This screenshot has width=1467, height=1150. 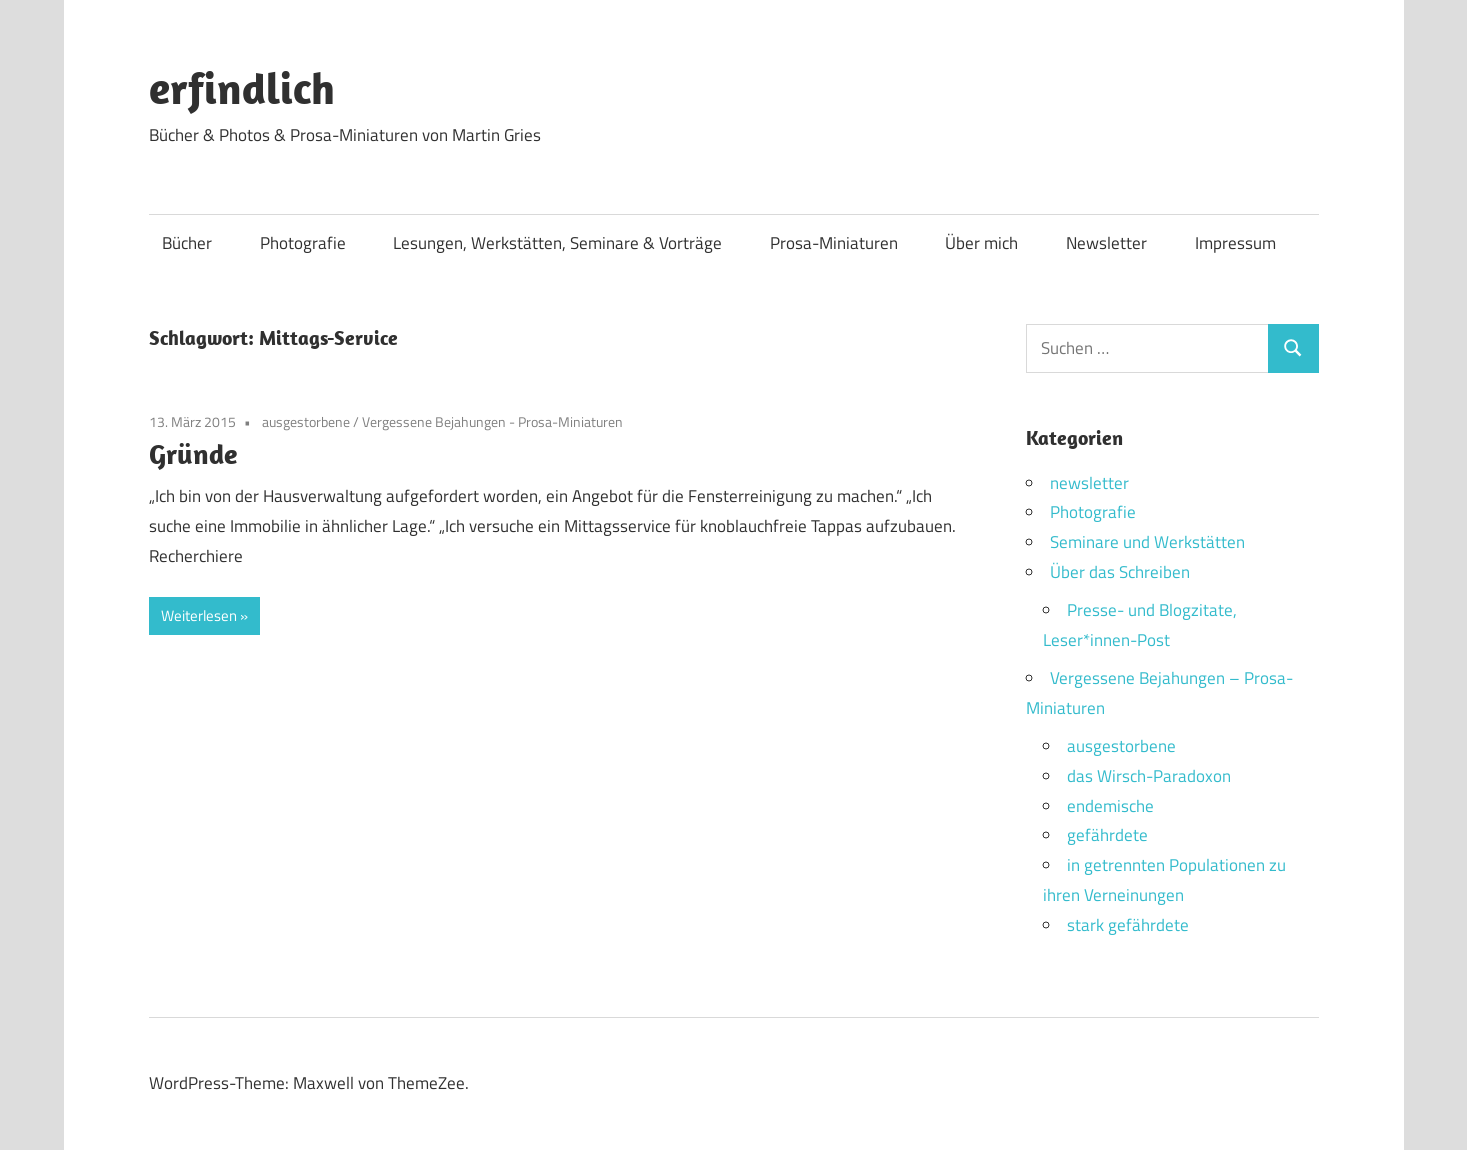 What do you see at coordinates (1110, 806) in the screenshot?
I see `endemische` at bounding box center [1110, 806].